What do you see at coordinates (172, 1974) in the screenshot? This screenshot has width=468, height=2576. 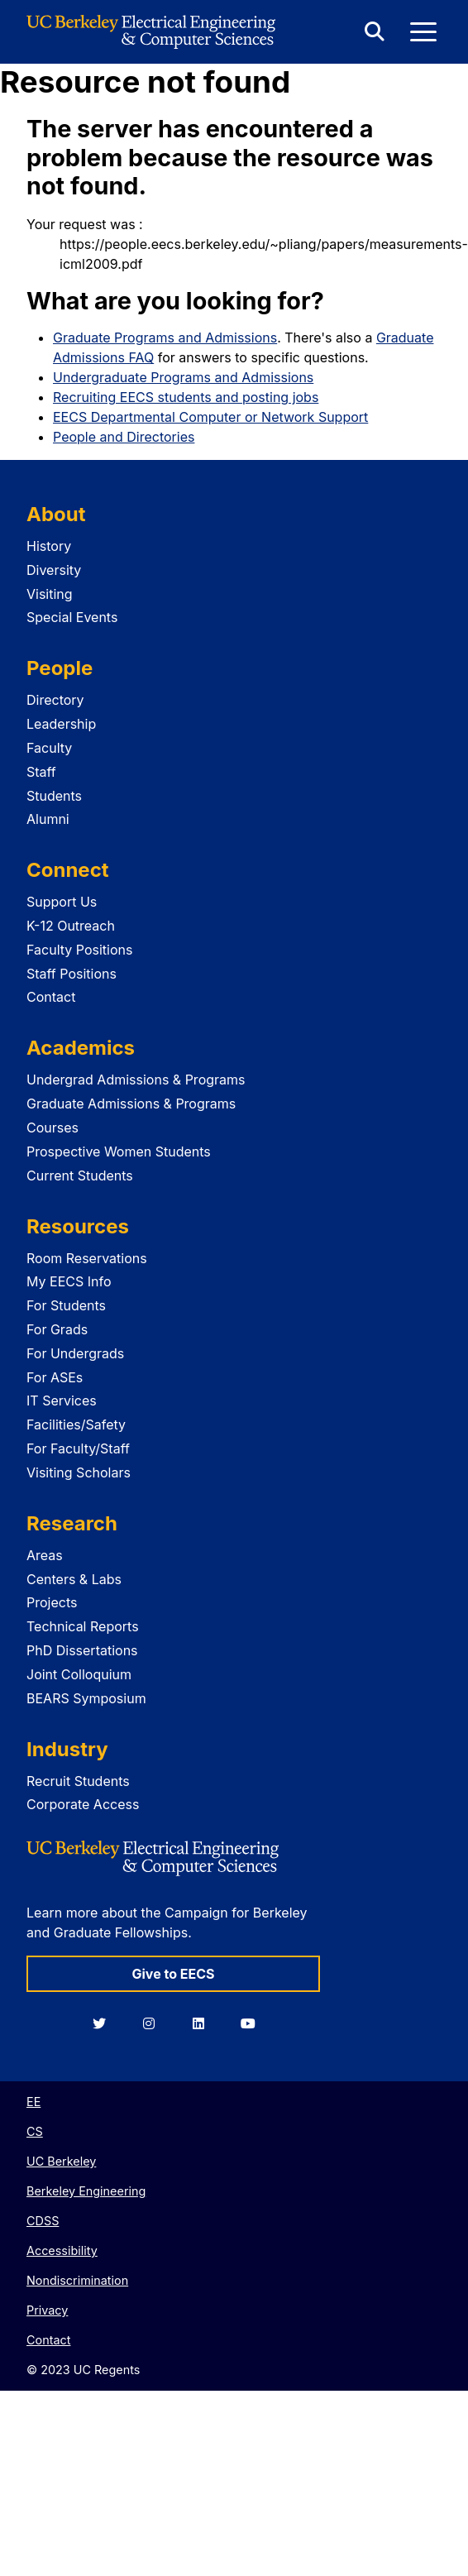 I see `Give to EECS` at bounding box center [172, 1974].